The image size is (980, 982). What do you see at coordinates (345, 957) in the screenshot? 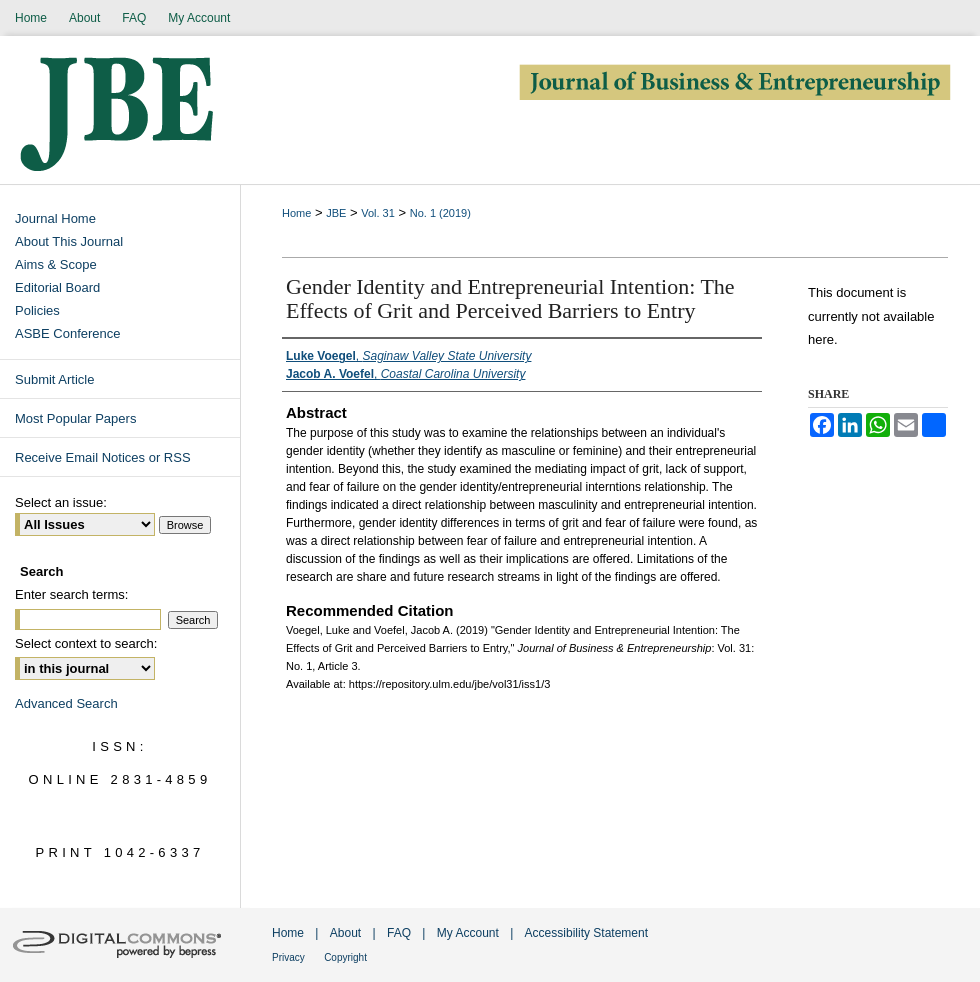
I see `Copyright` at bounding box center [345, 957].